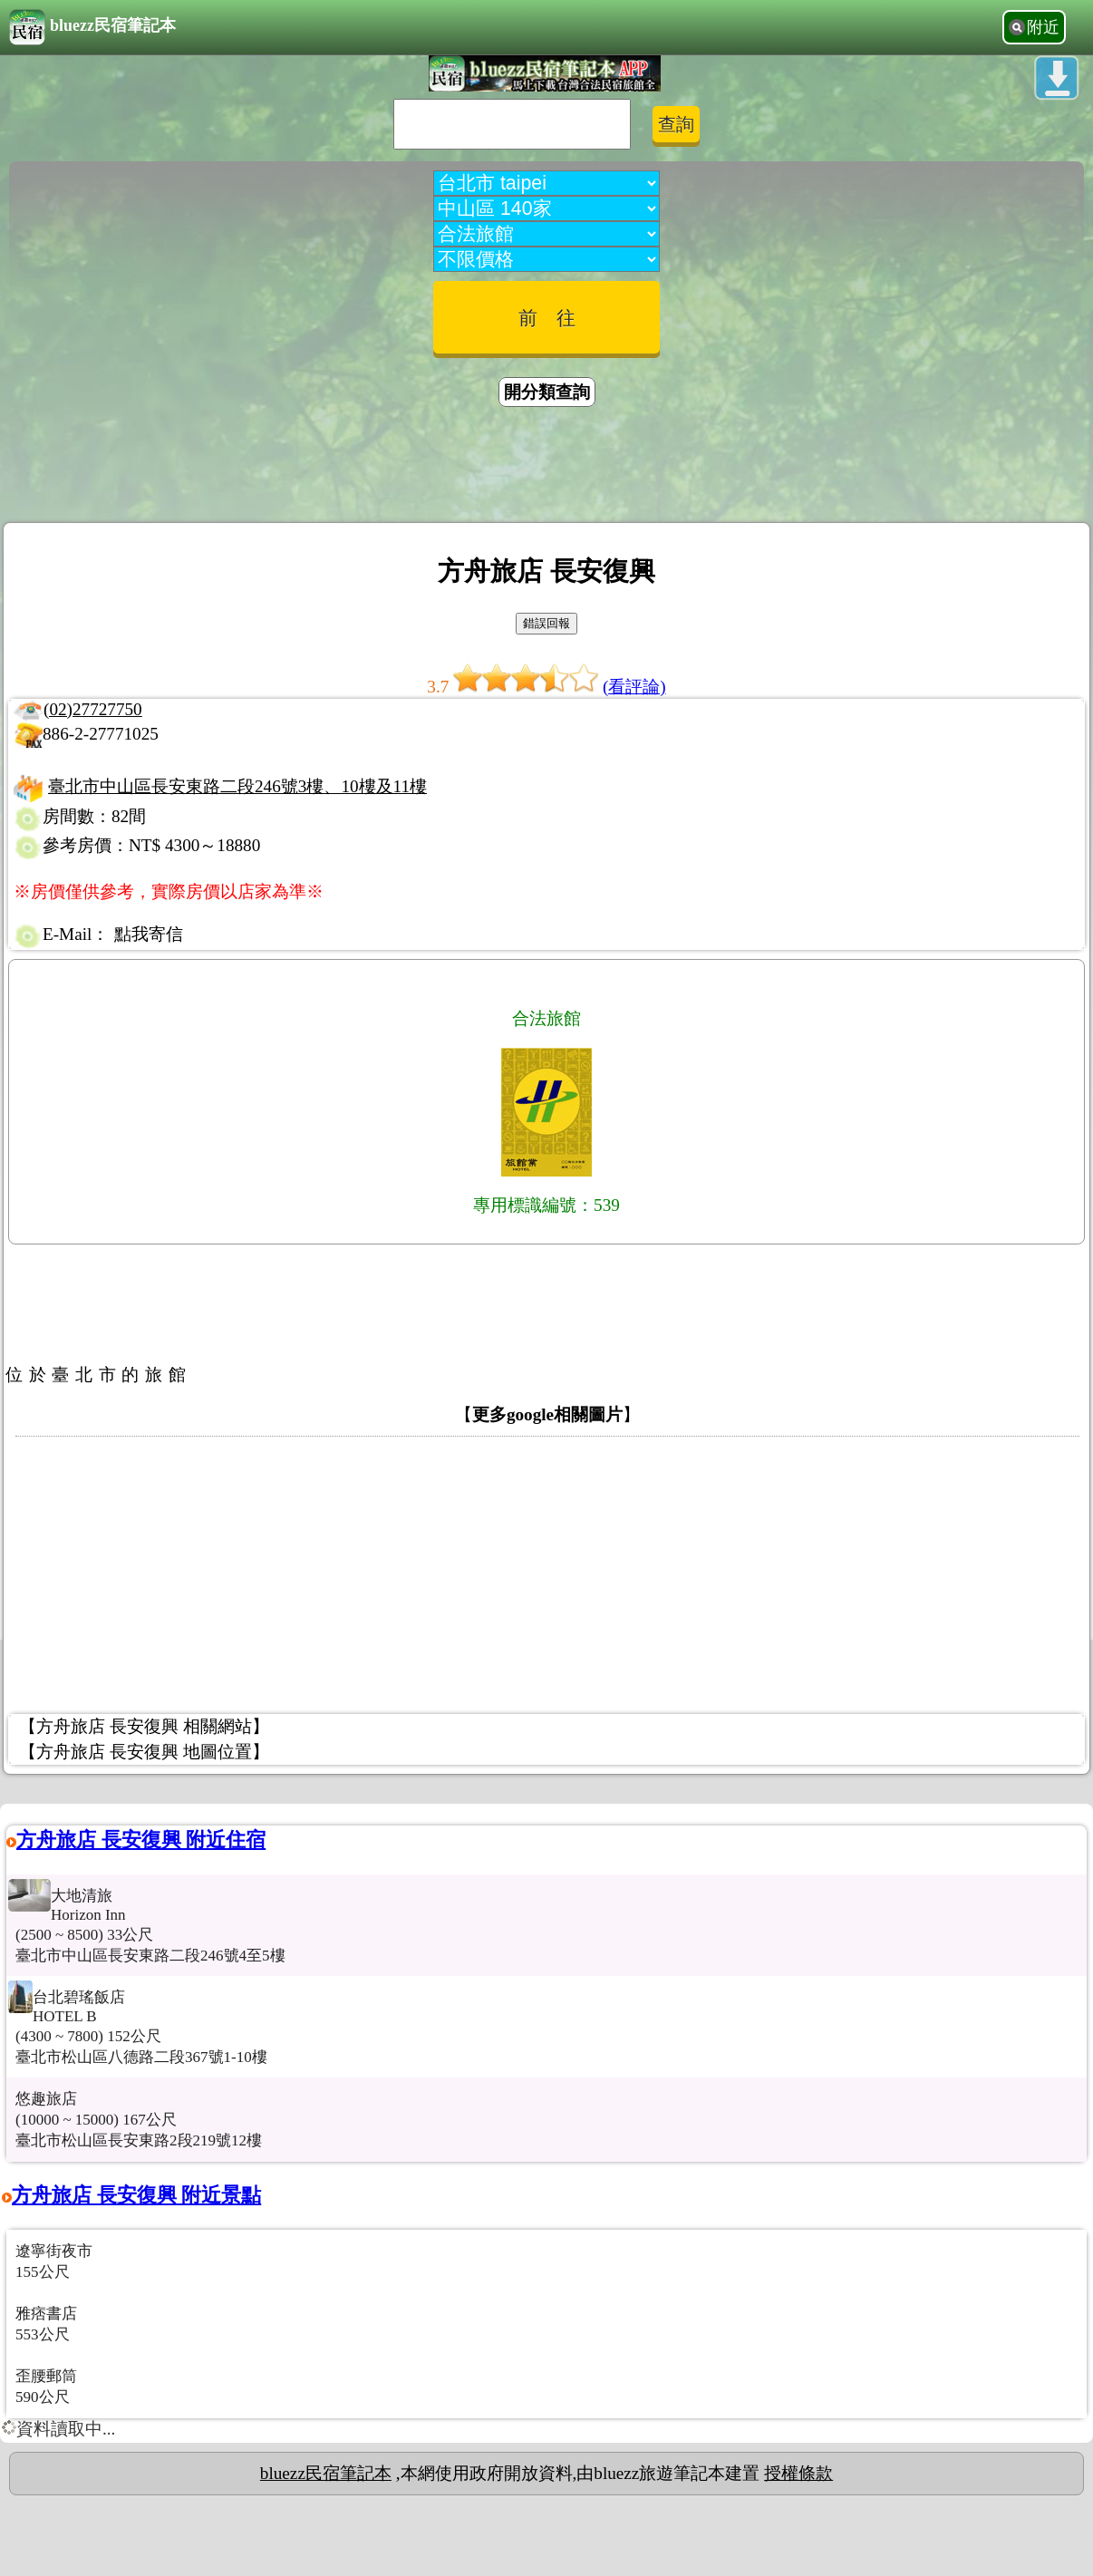 This screenshot has width=1093, height=2576. What do you see at coordinates (136, 2195) in the screenshot?
I see `方舟旅店 長安復興 附近景點` at bounding box center [136, 2195].